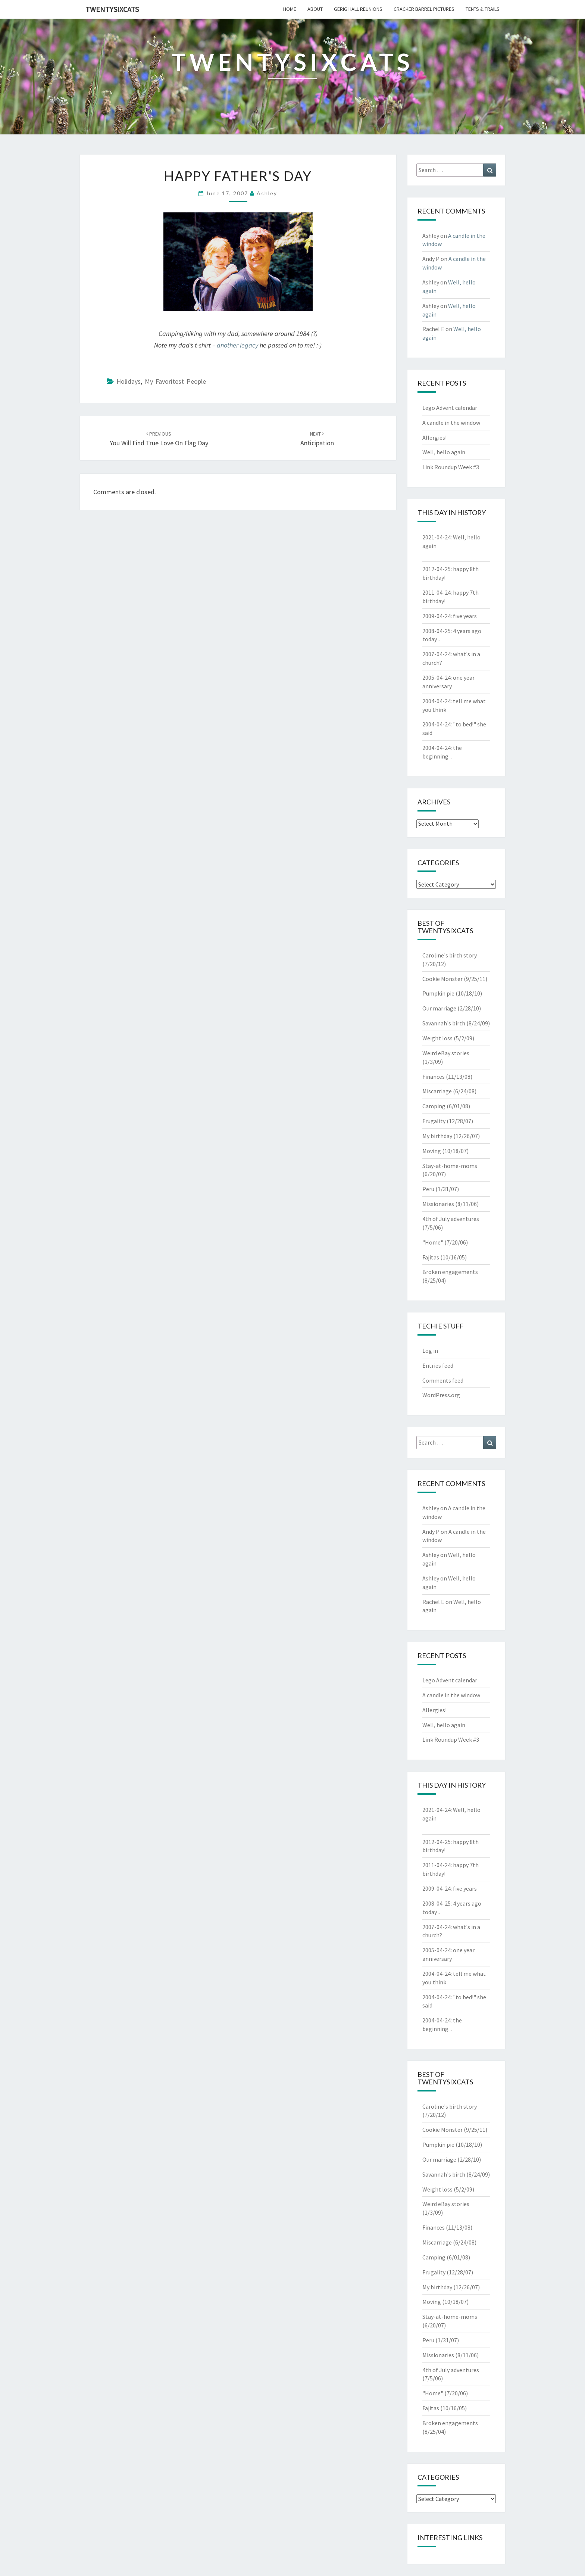 The height and width of the screenshot is (2576, 585). Describe the element at coordinates (431, 1151) in the screenshot. I see `Moving` at that location.